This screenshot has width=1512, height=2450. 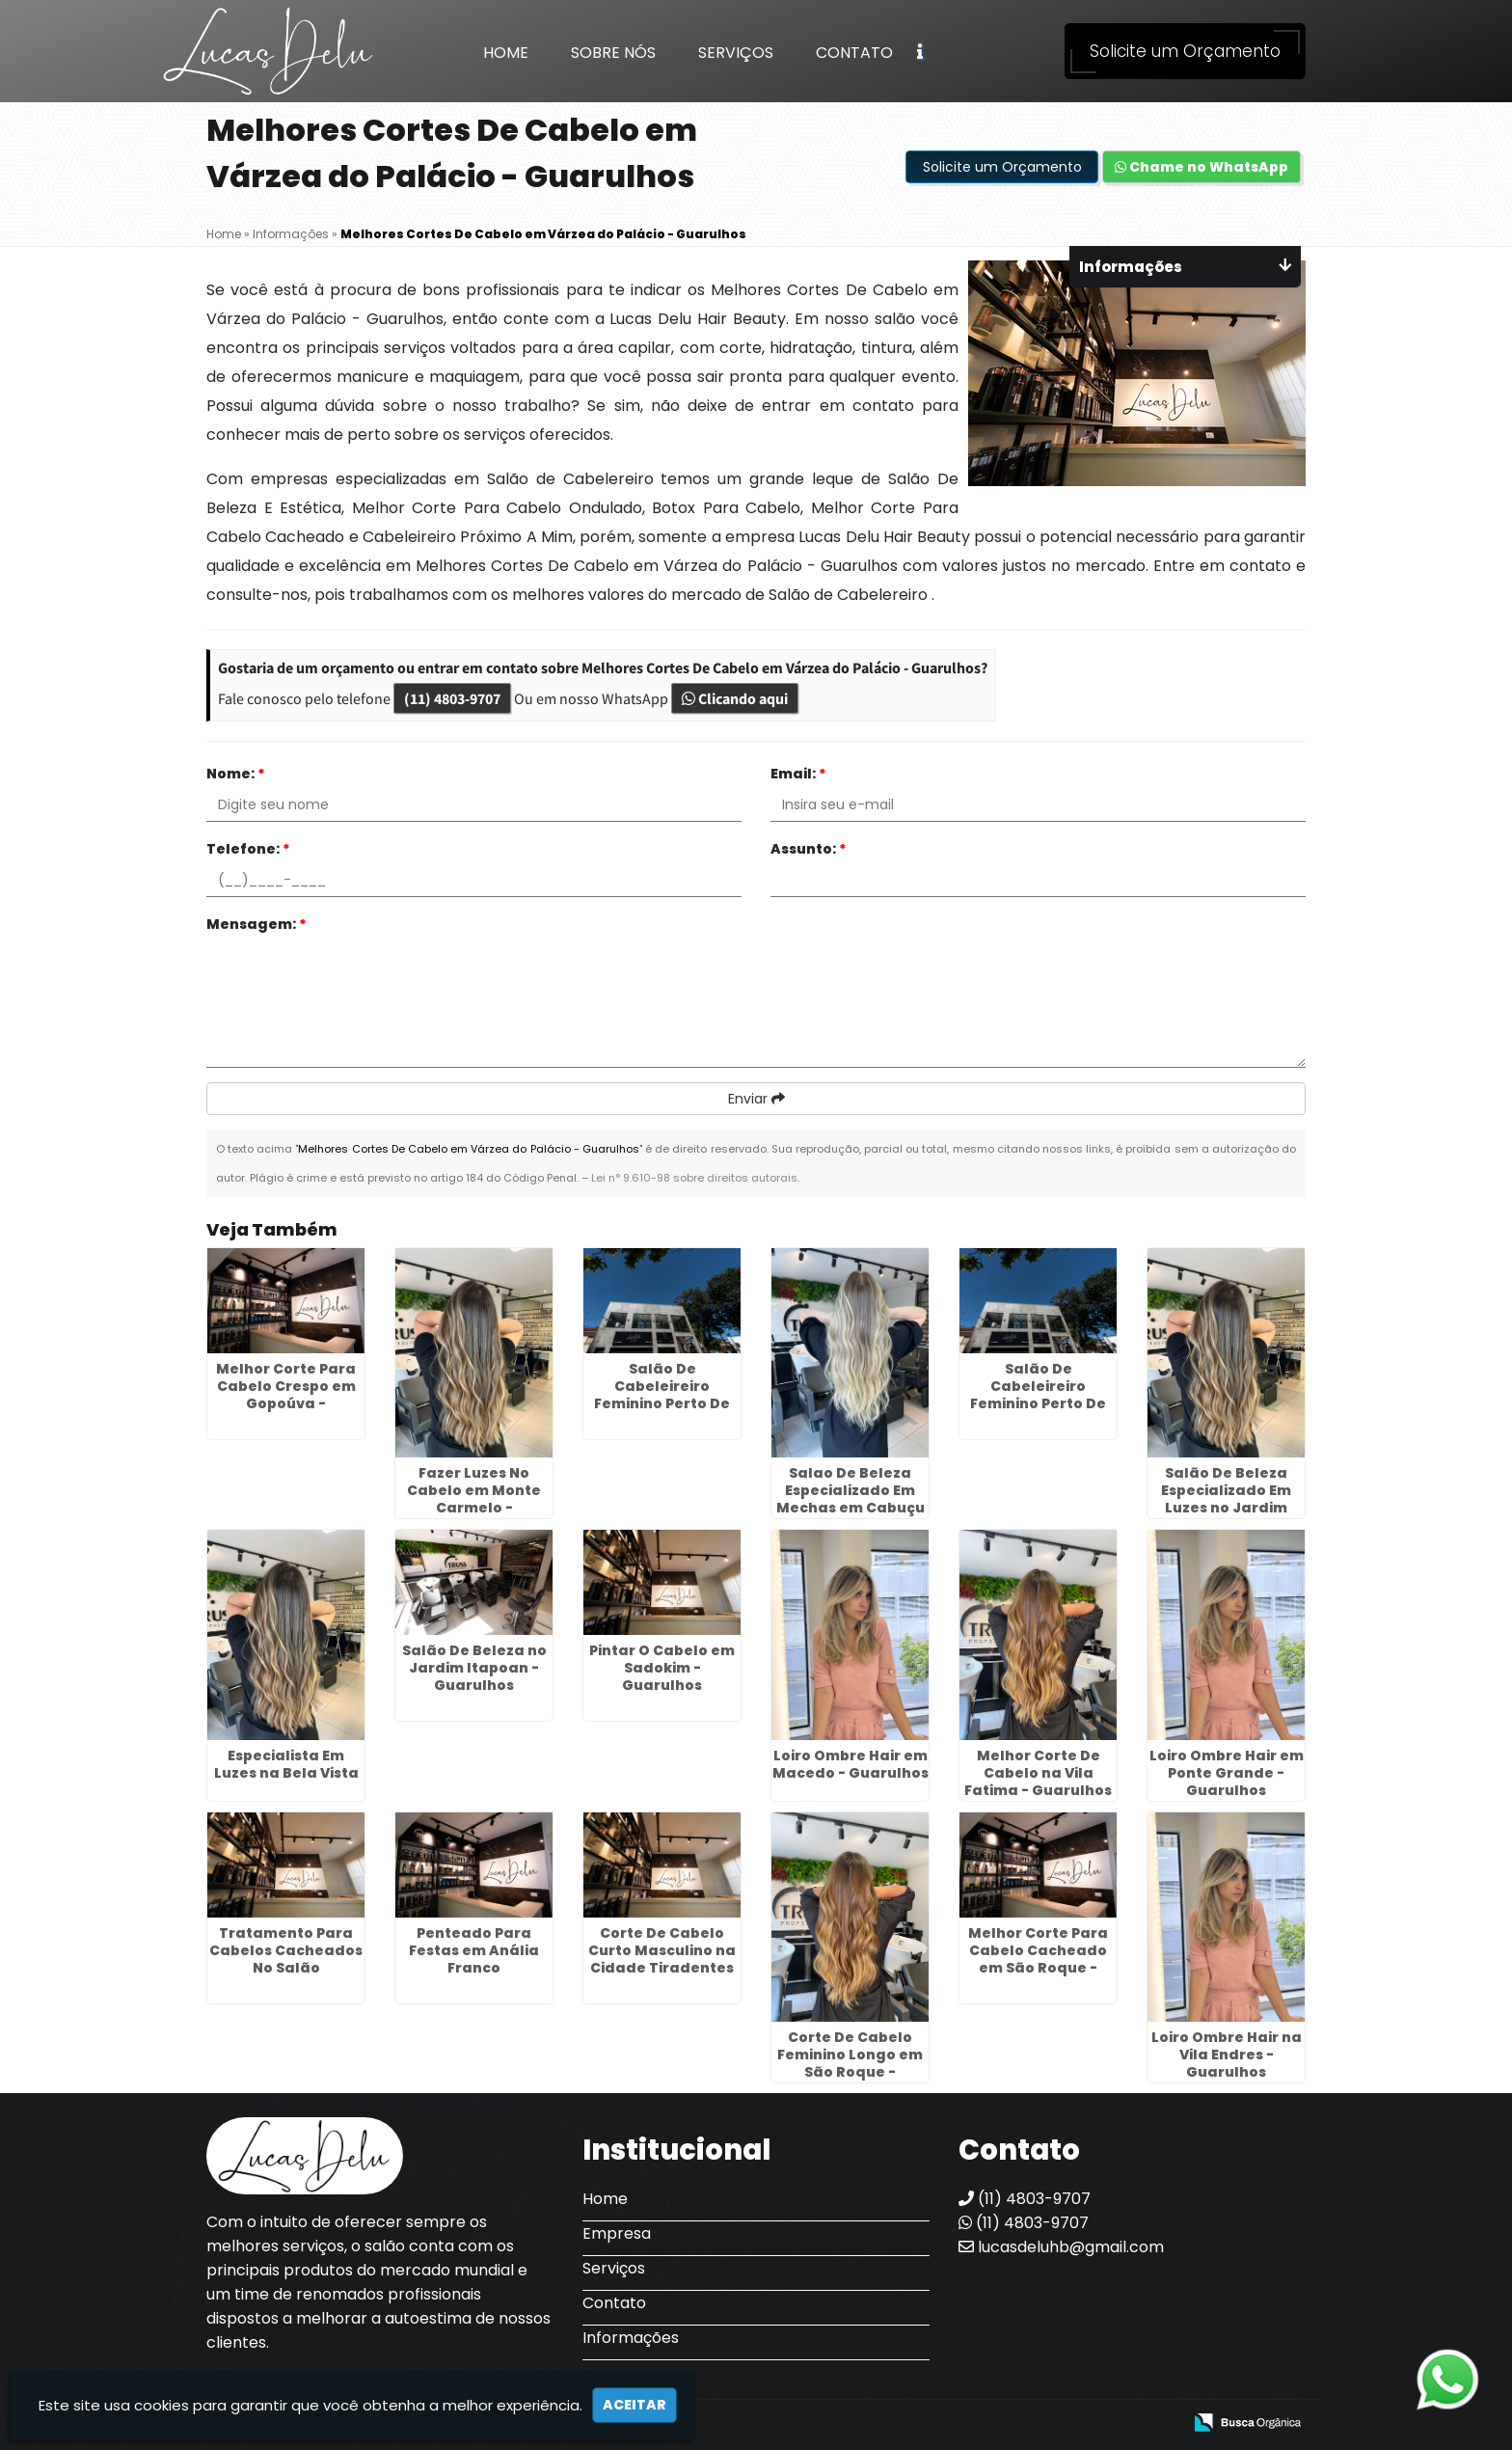 I want to click on Home, so click(x=505, y=52).